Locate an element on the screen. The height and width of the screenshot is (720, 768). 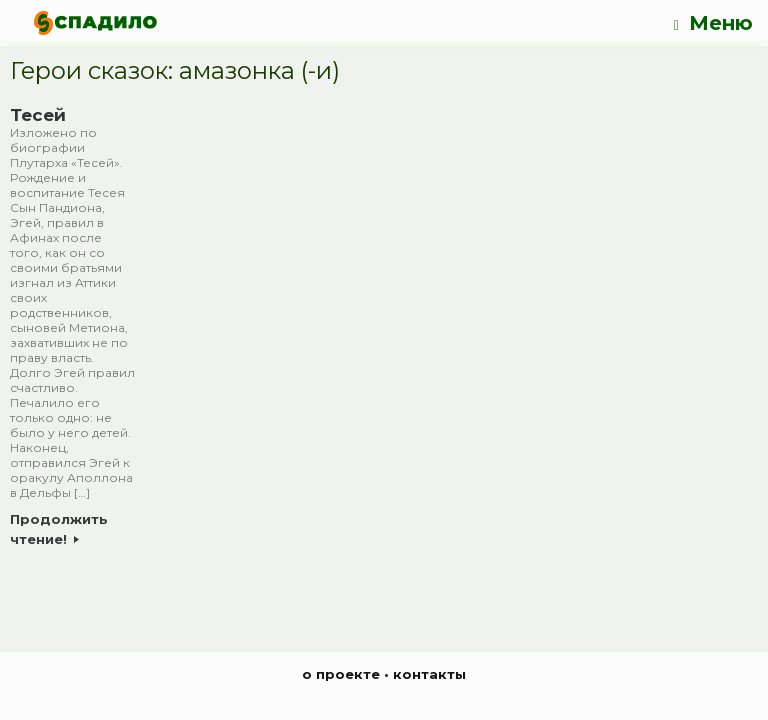
Меню is located at coordinates (713, 23).